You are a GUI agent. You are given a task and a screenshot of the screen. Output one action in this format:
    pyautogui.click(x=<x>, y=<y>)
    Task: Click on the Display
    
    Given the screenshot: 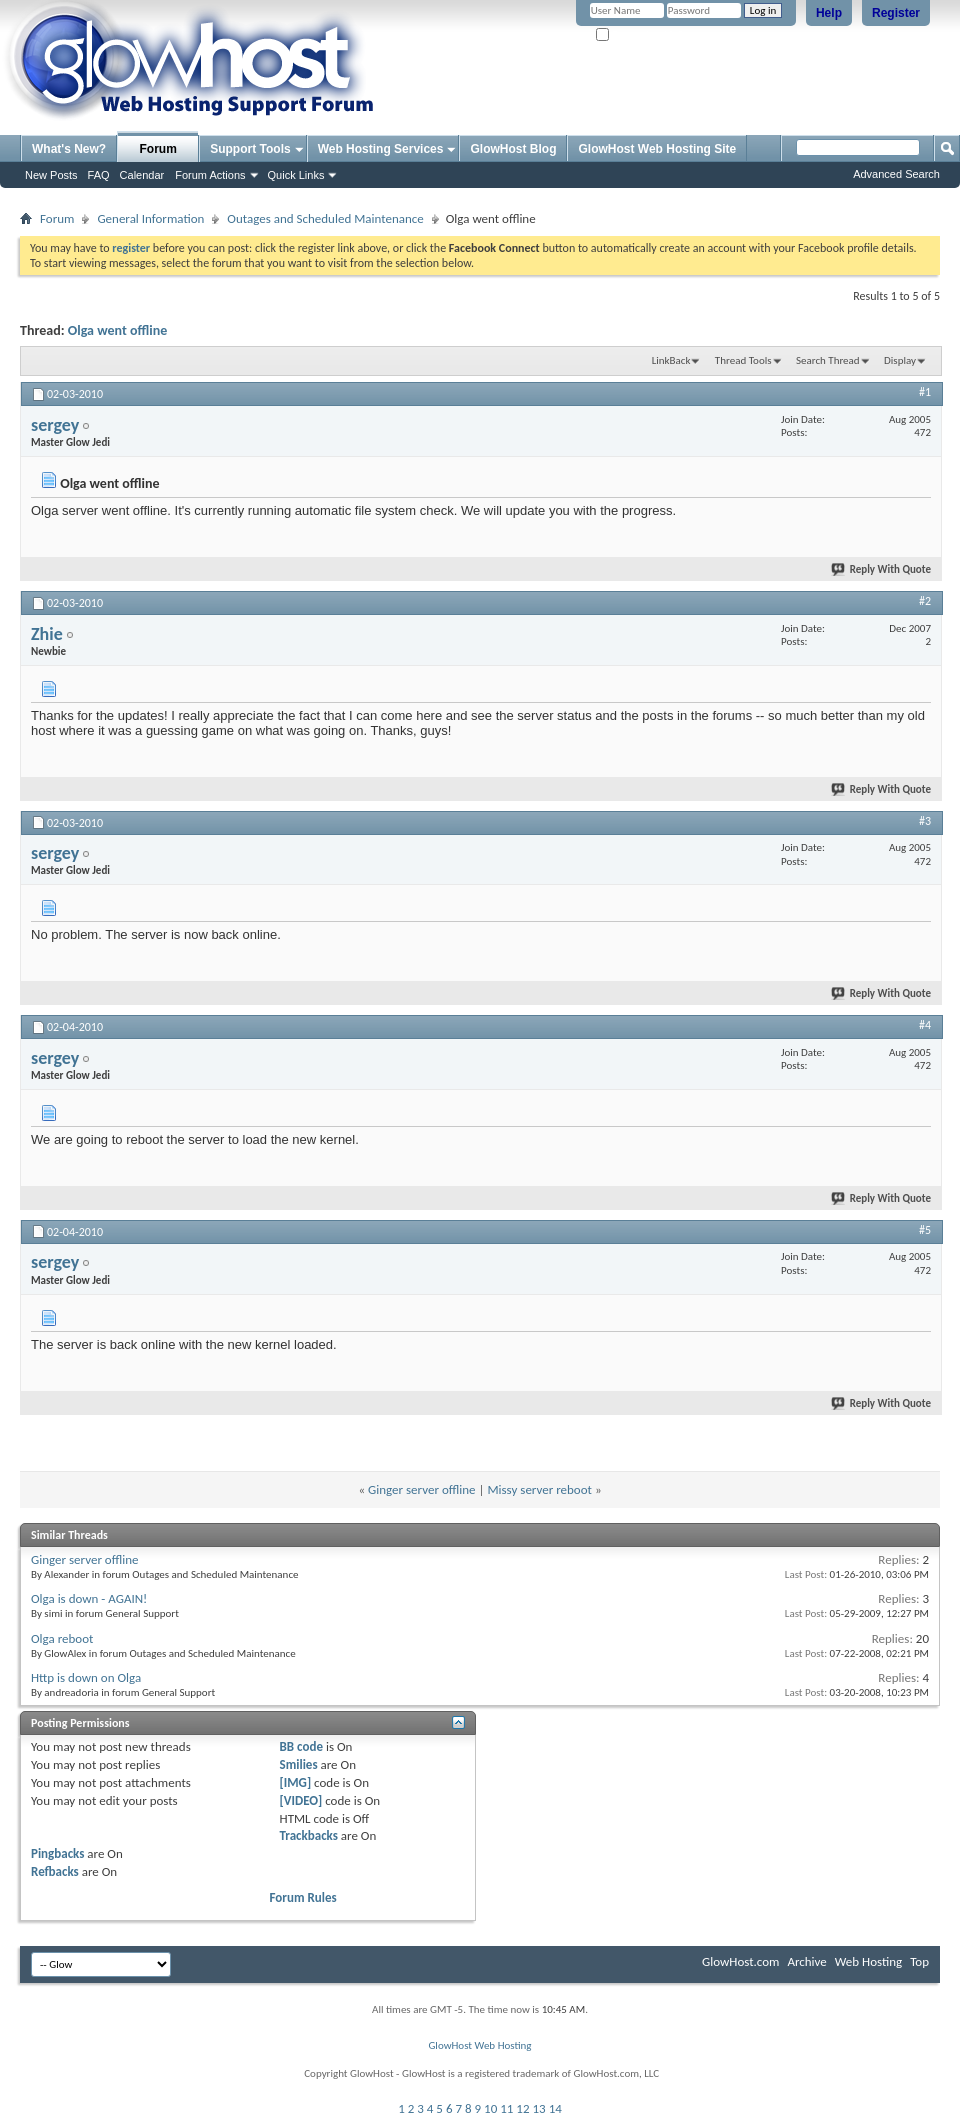 What is the action you would take?
    pyautogui.click(x=900, y=360)
    